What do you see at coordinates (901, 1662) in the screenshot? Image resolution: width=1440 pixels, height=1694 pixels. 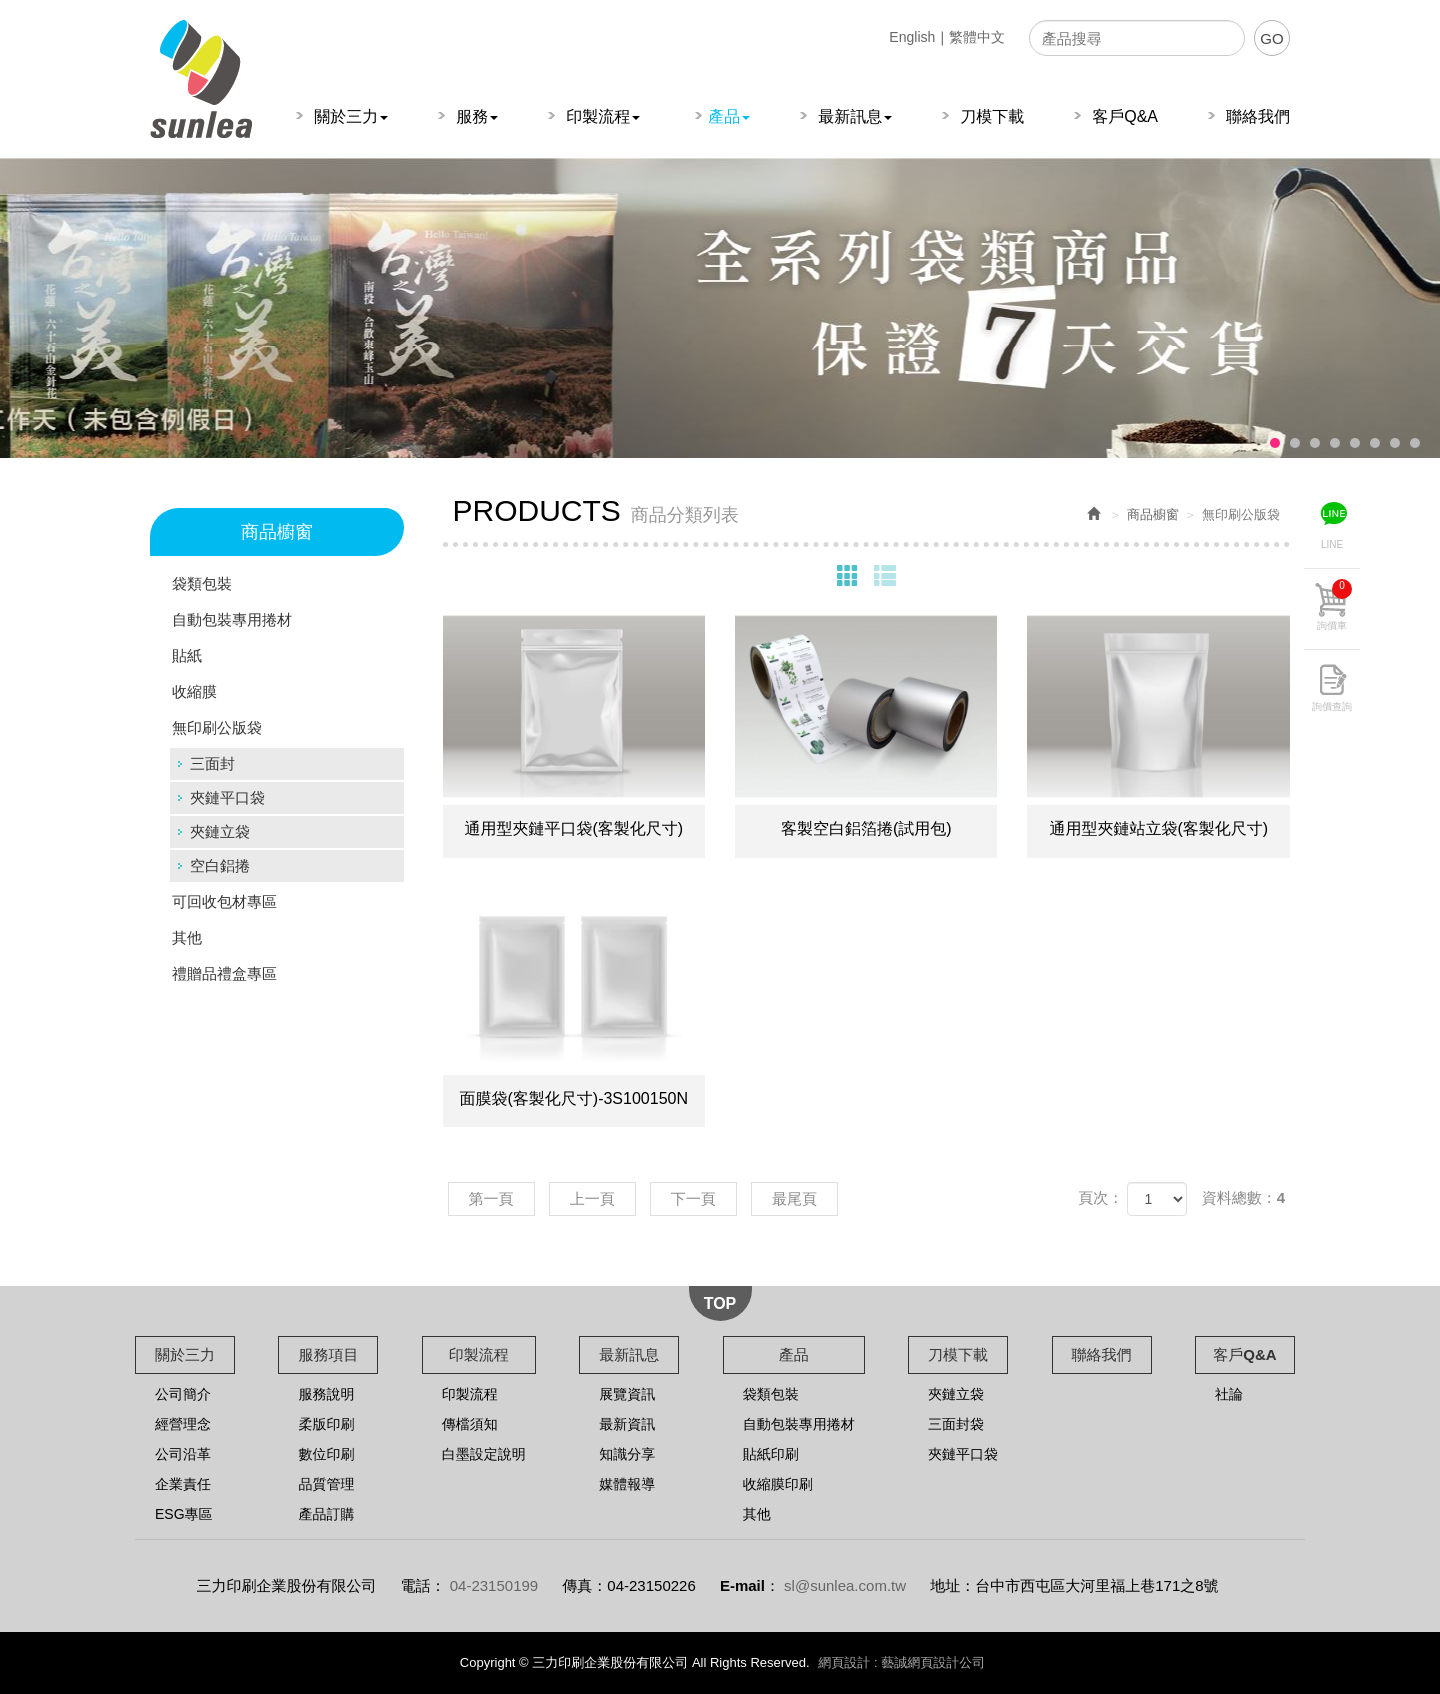 I see `網頁設計 : 藝誠網頁設計公司` at bounding box center [901, 1662].